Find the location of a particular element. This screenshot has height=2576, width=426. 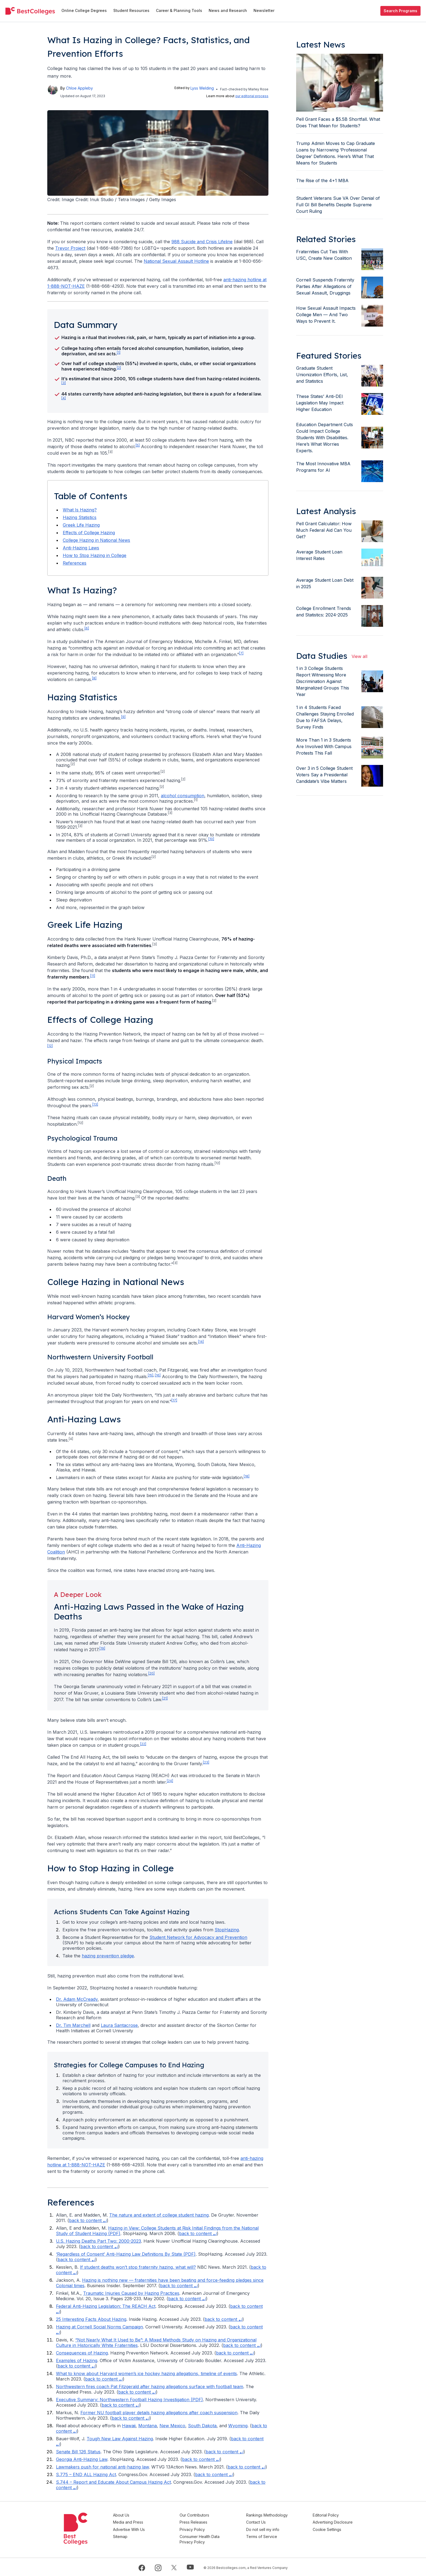

25 Interesting Facts About Hazing is located at coordinates (91, 2319).